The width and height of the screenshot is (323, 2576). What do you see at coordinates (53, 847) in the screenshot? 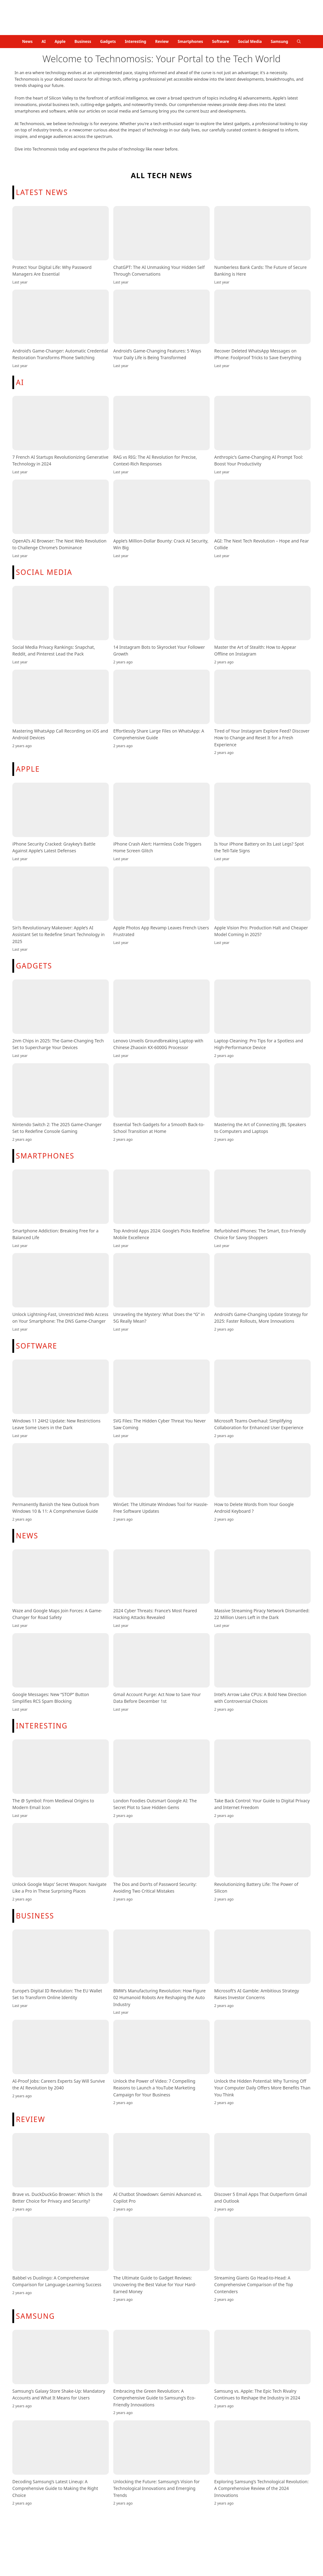
I see `iPhone Security Cracked: Graykey’s Battle Against Apple’s Latest Defenses` at bounding box center [53, 847].